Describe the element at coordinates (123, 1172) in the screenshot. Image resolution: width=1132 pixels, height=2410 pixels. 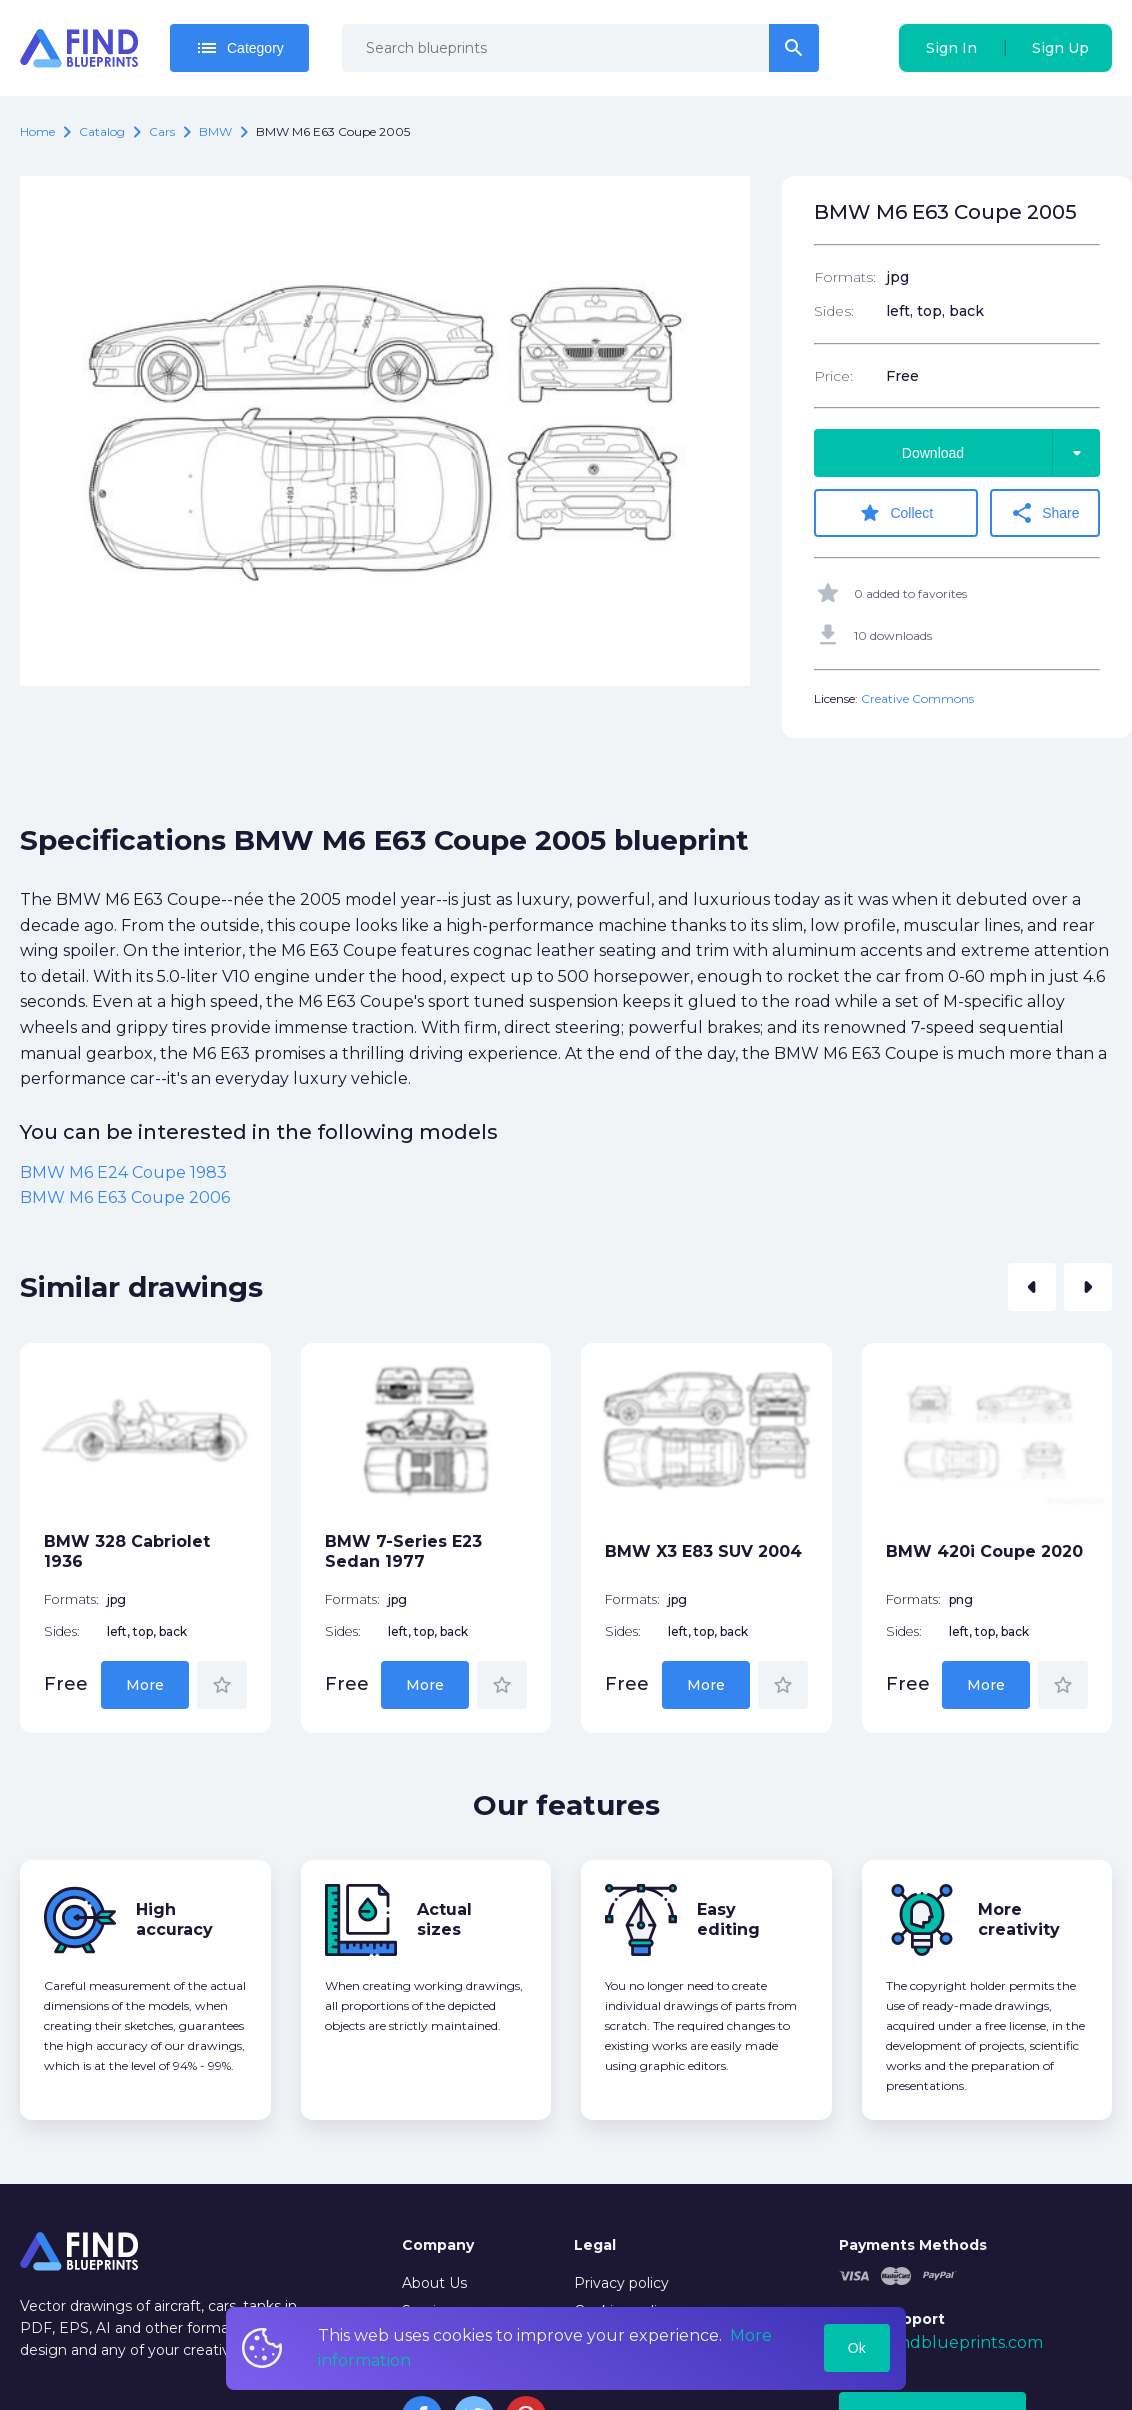
I see `BMW M6 E24 Coupe 1983` at that location.